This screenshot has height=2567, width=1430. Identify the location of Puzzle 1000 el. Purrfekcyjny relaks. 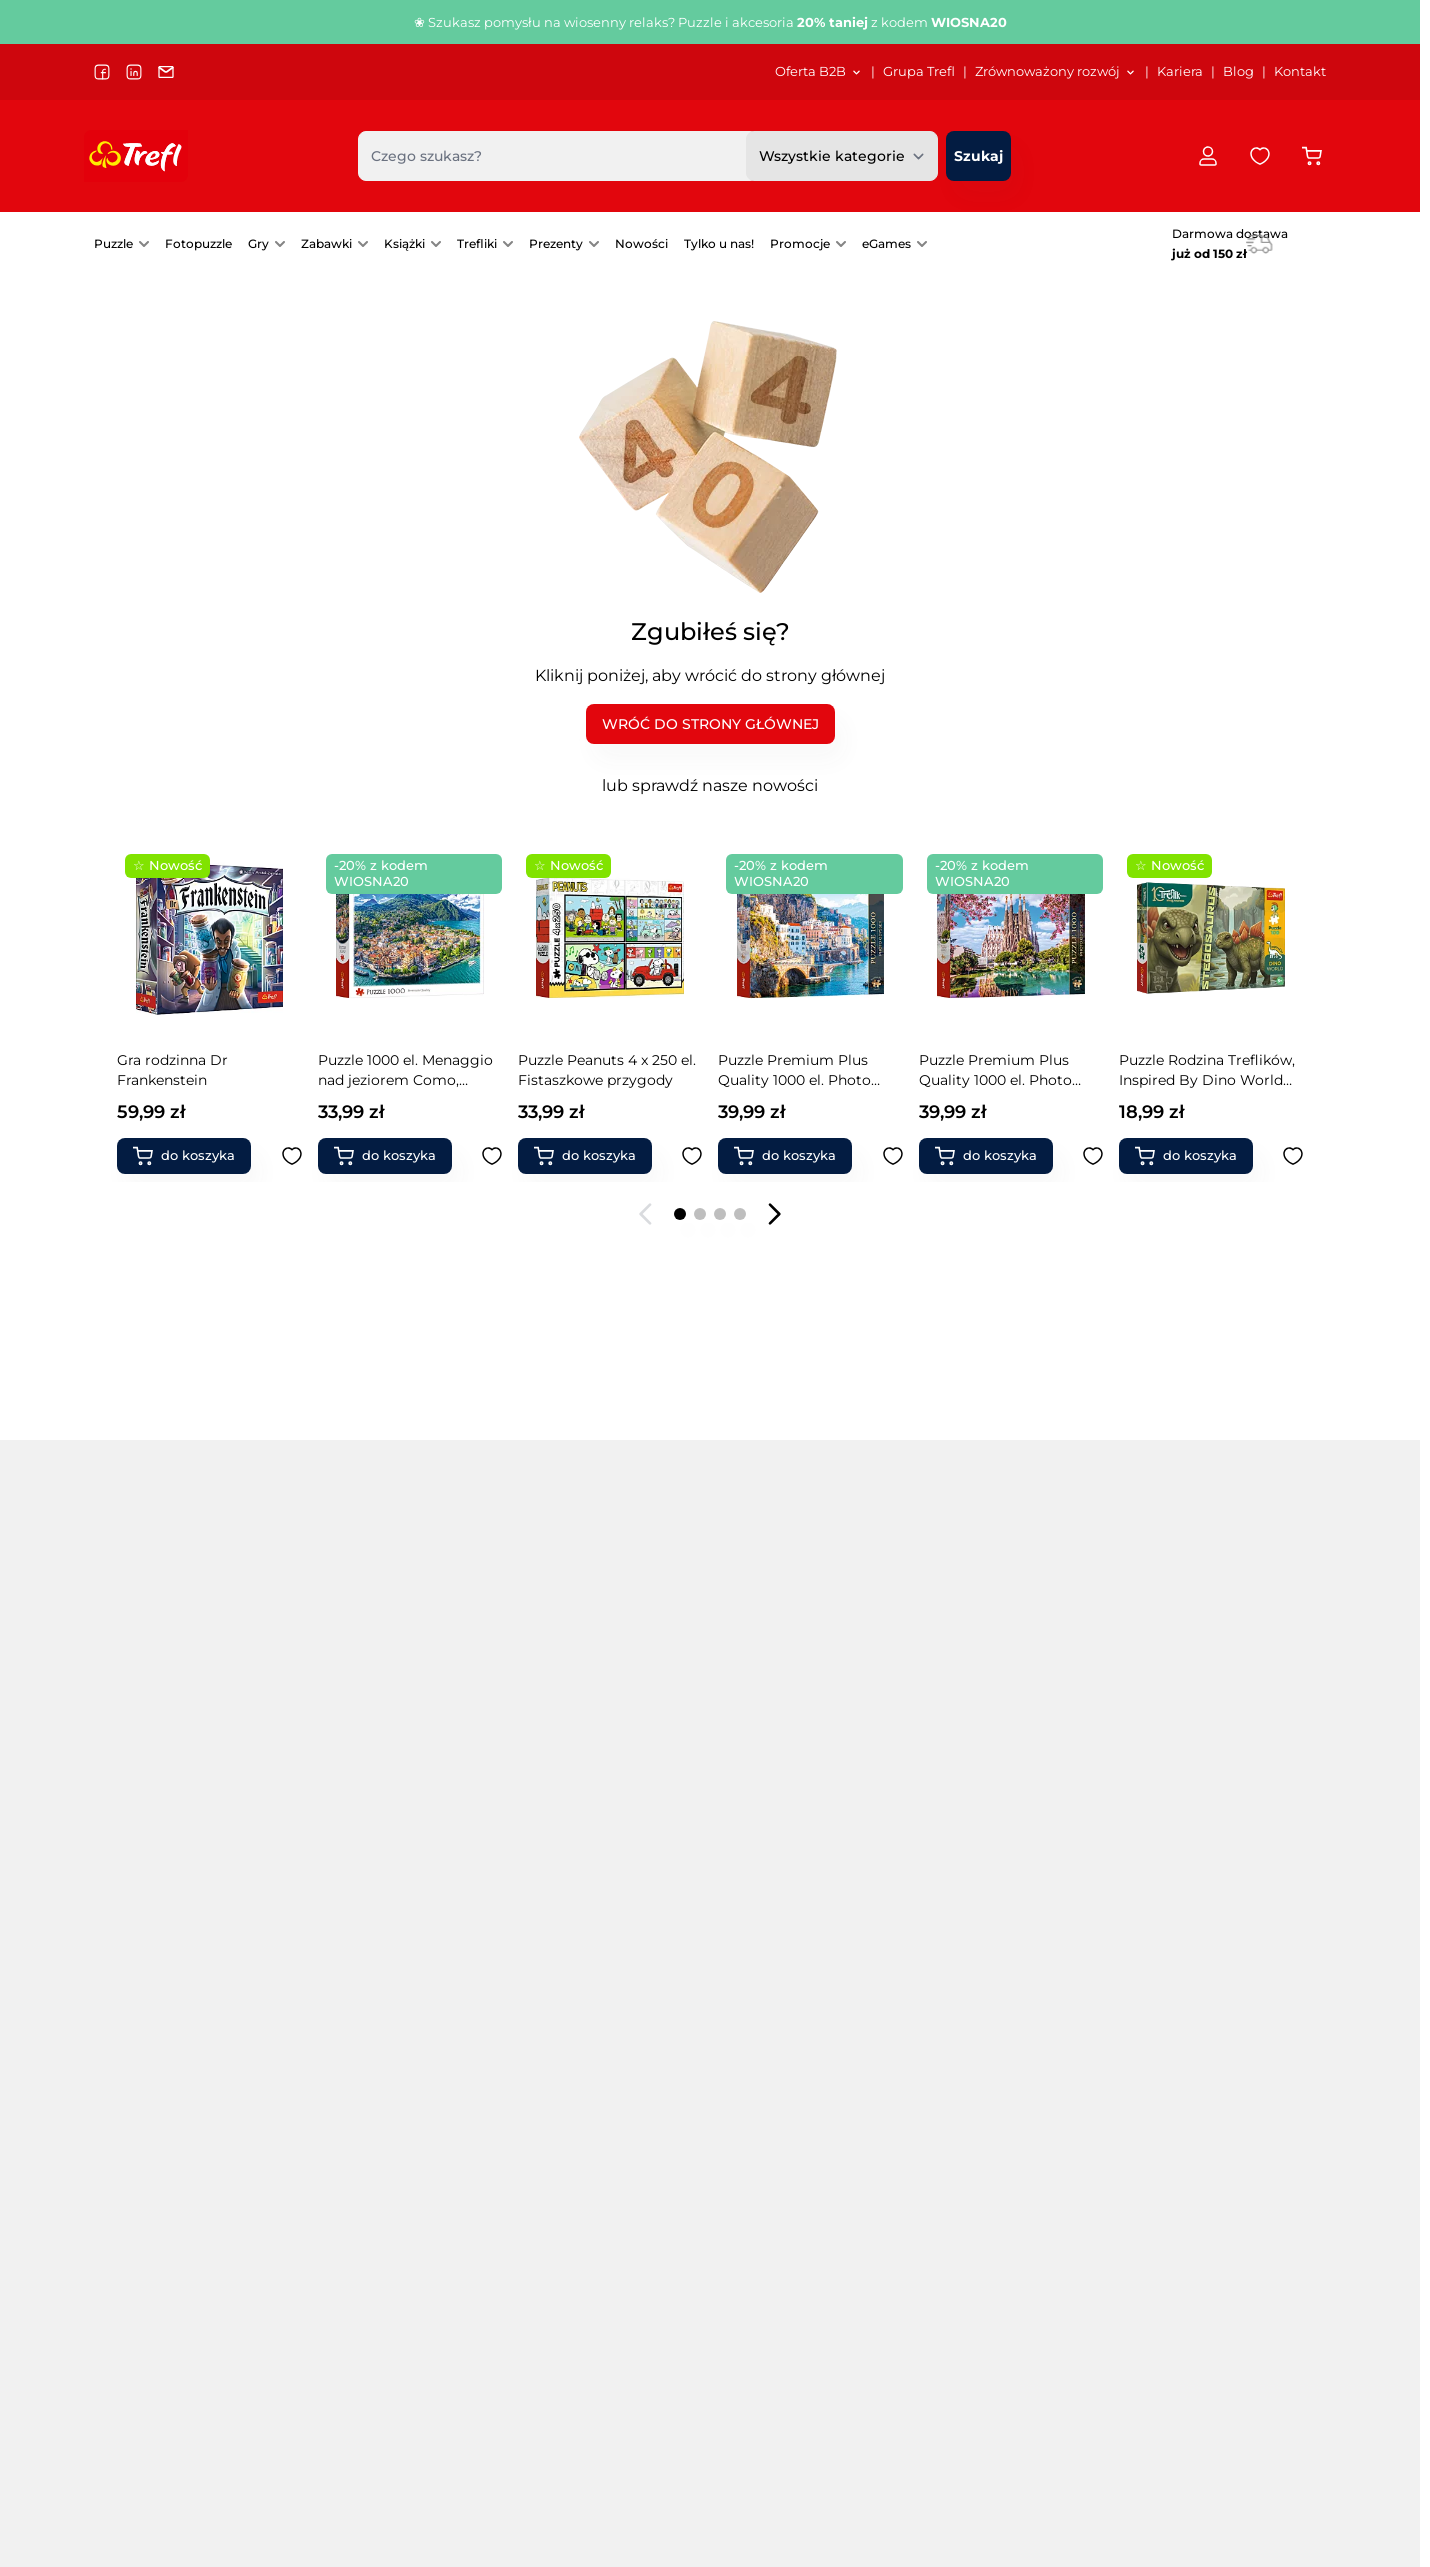
(986, 1070).